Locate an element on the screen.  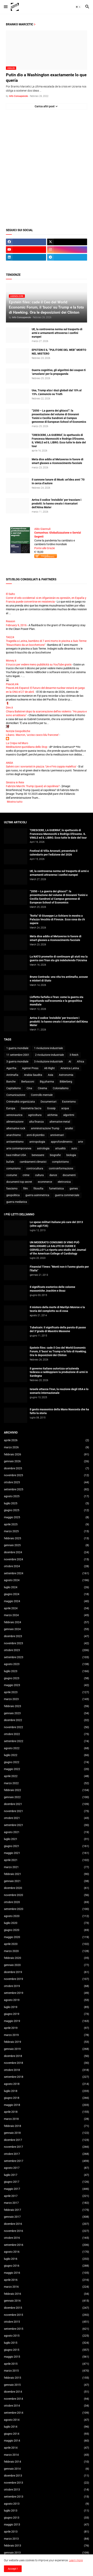
settembre 2013 is located at coordinates (46, 2497).